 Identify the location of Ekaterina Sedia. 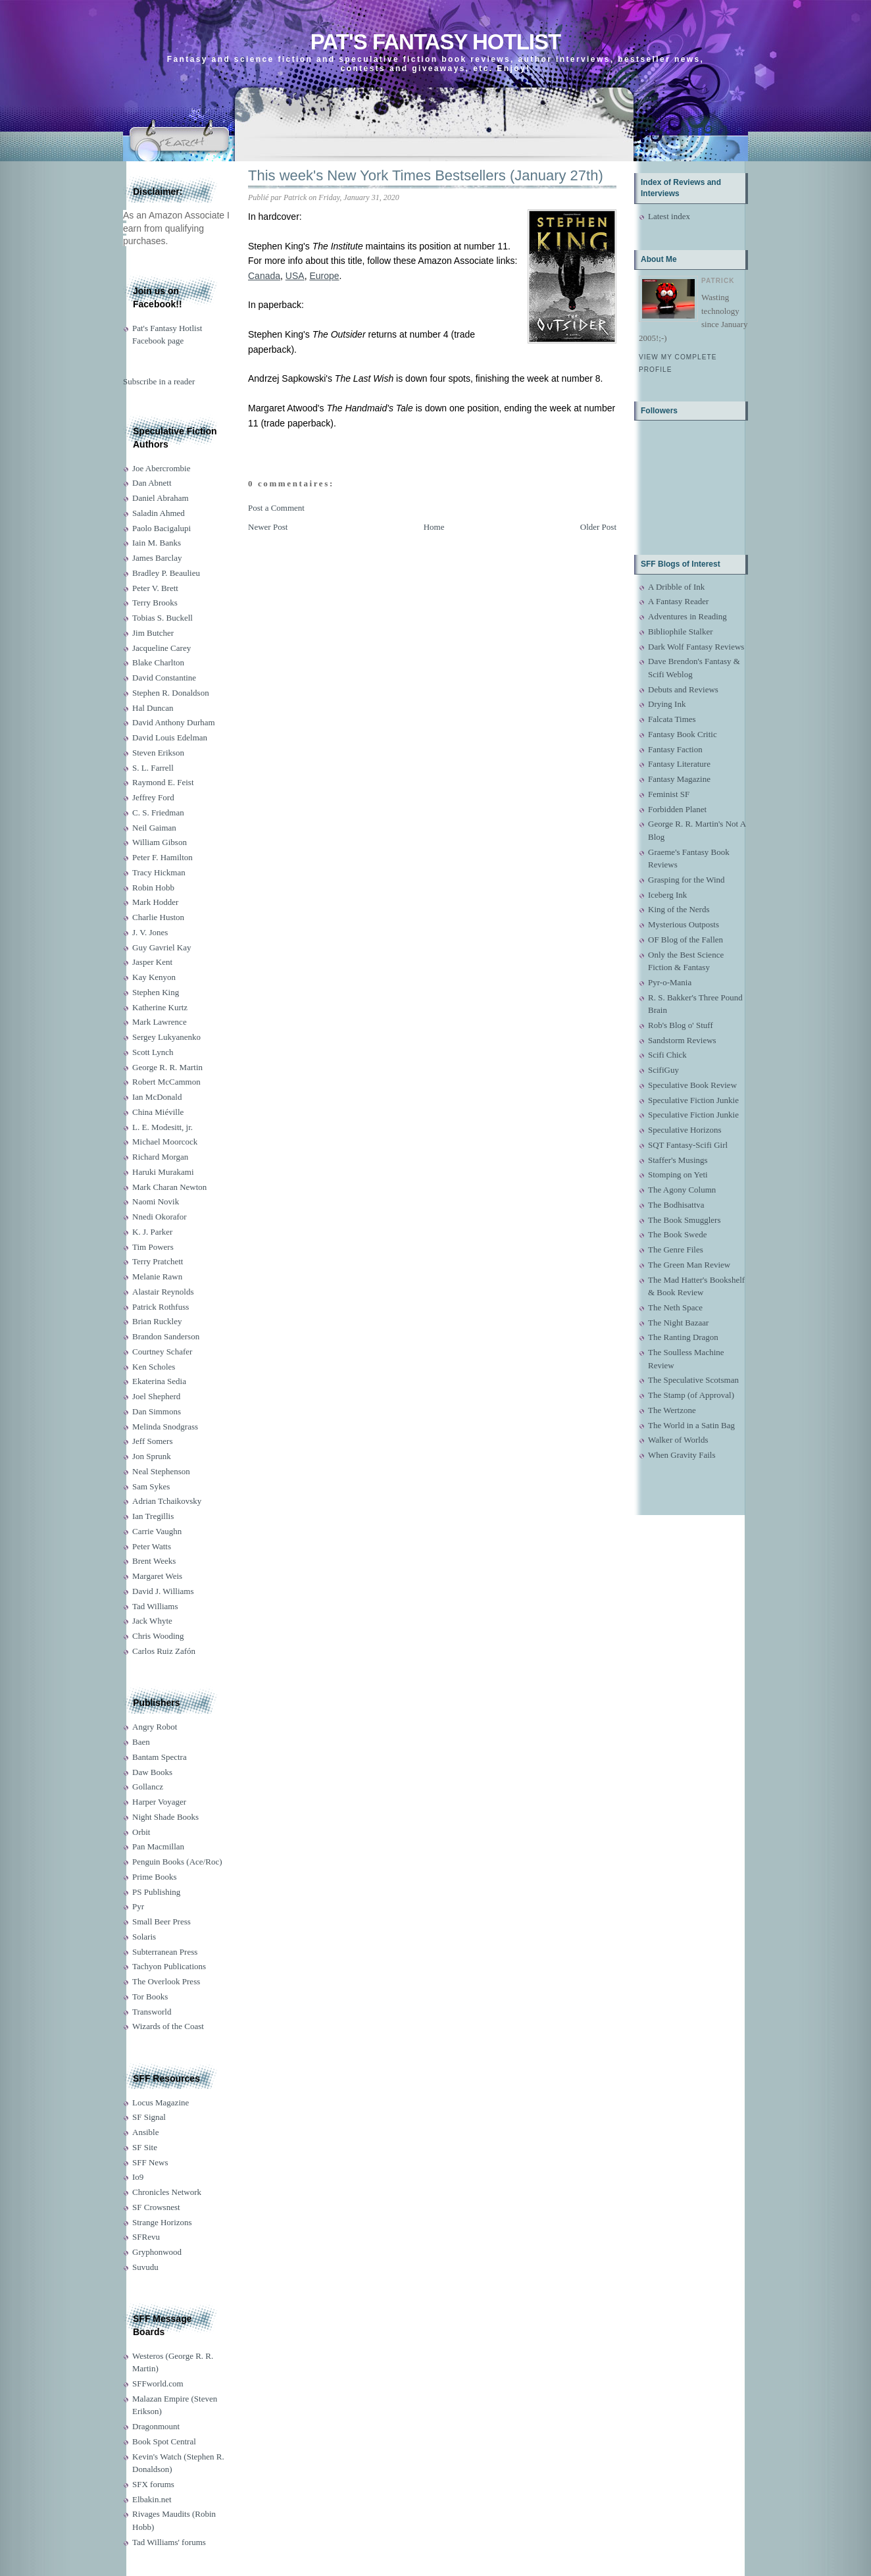
(159, 1381).